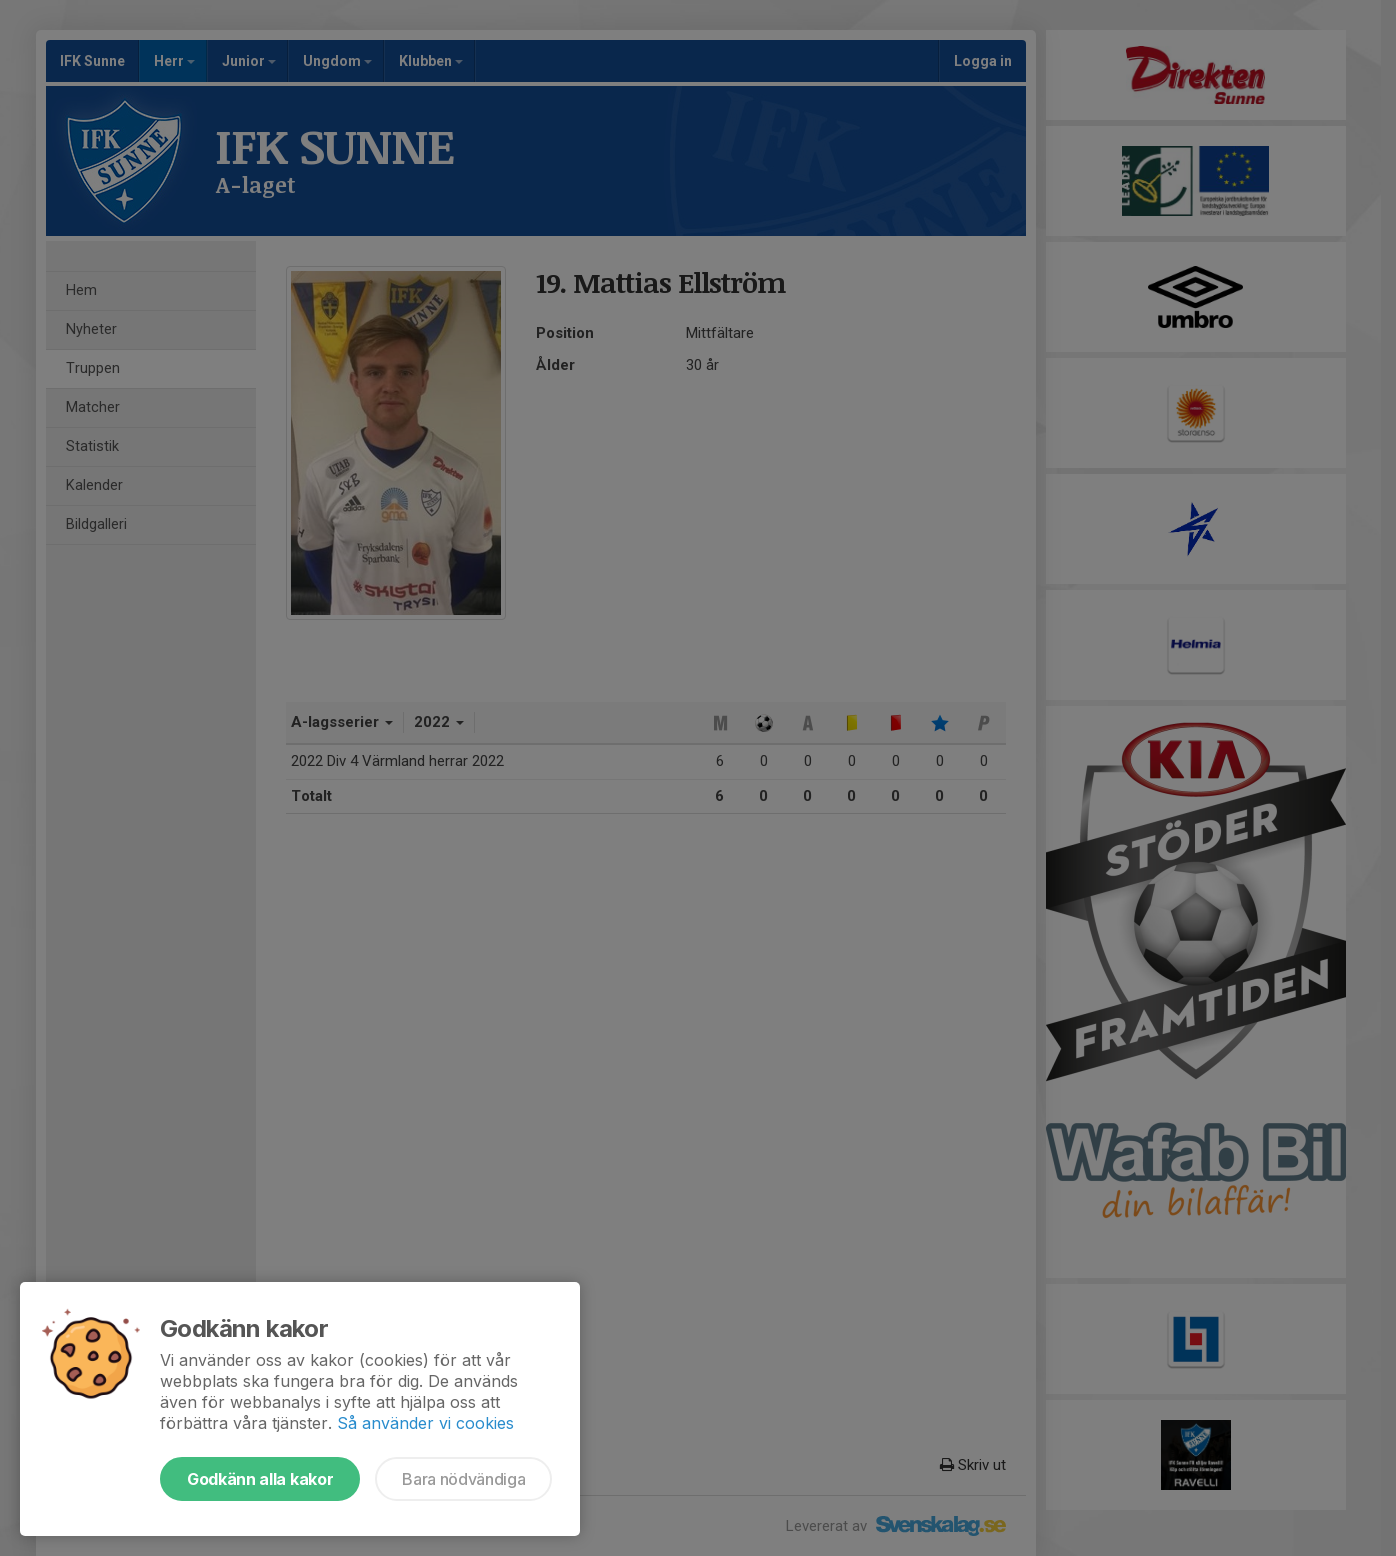  Describe the element at coordinates (260, 1479) in the screenshot. I see `Godkänn alla kakor` at that location.